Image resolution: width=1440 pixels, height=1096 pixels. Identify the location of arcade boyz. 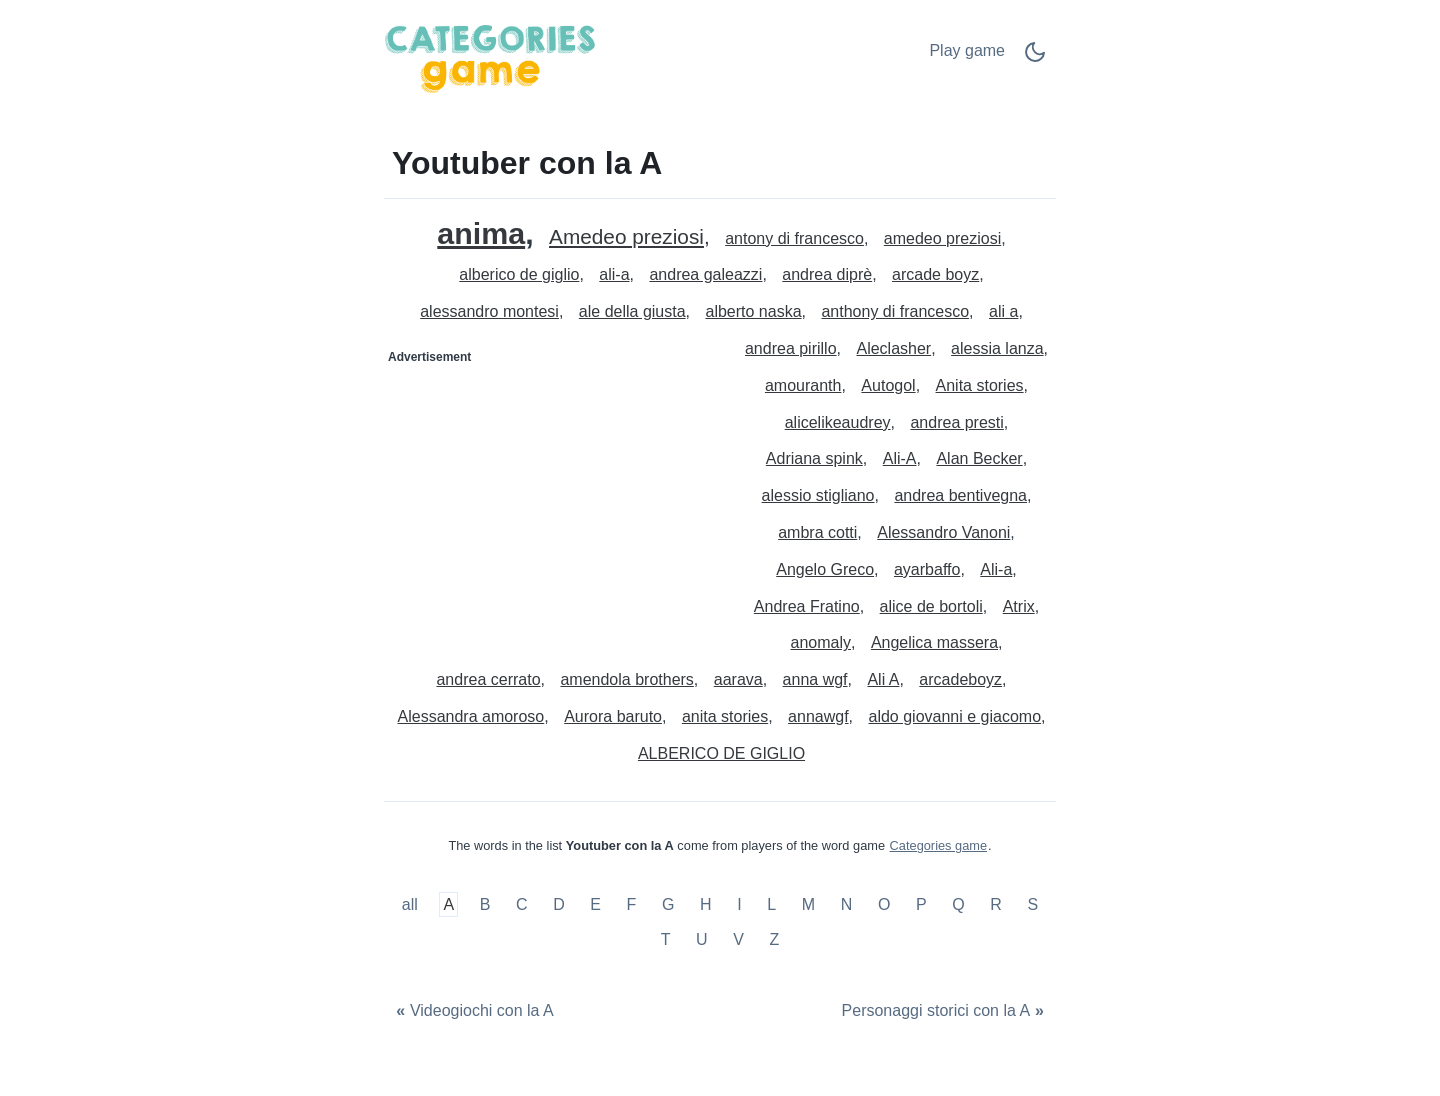
(935, 274).